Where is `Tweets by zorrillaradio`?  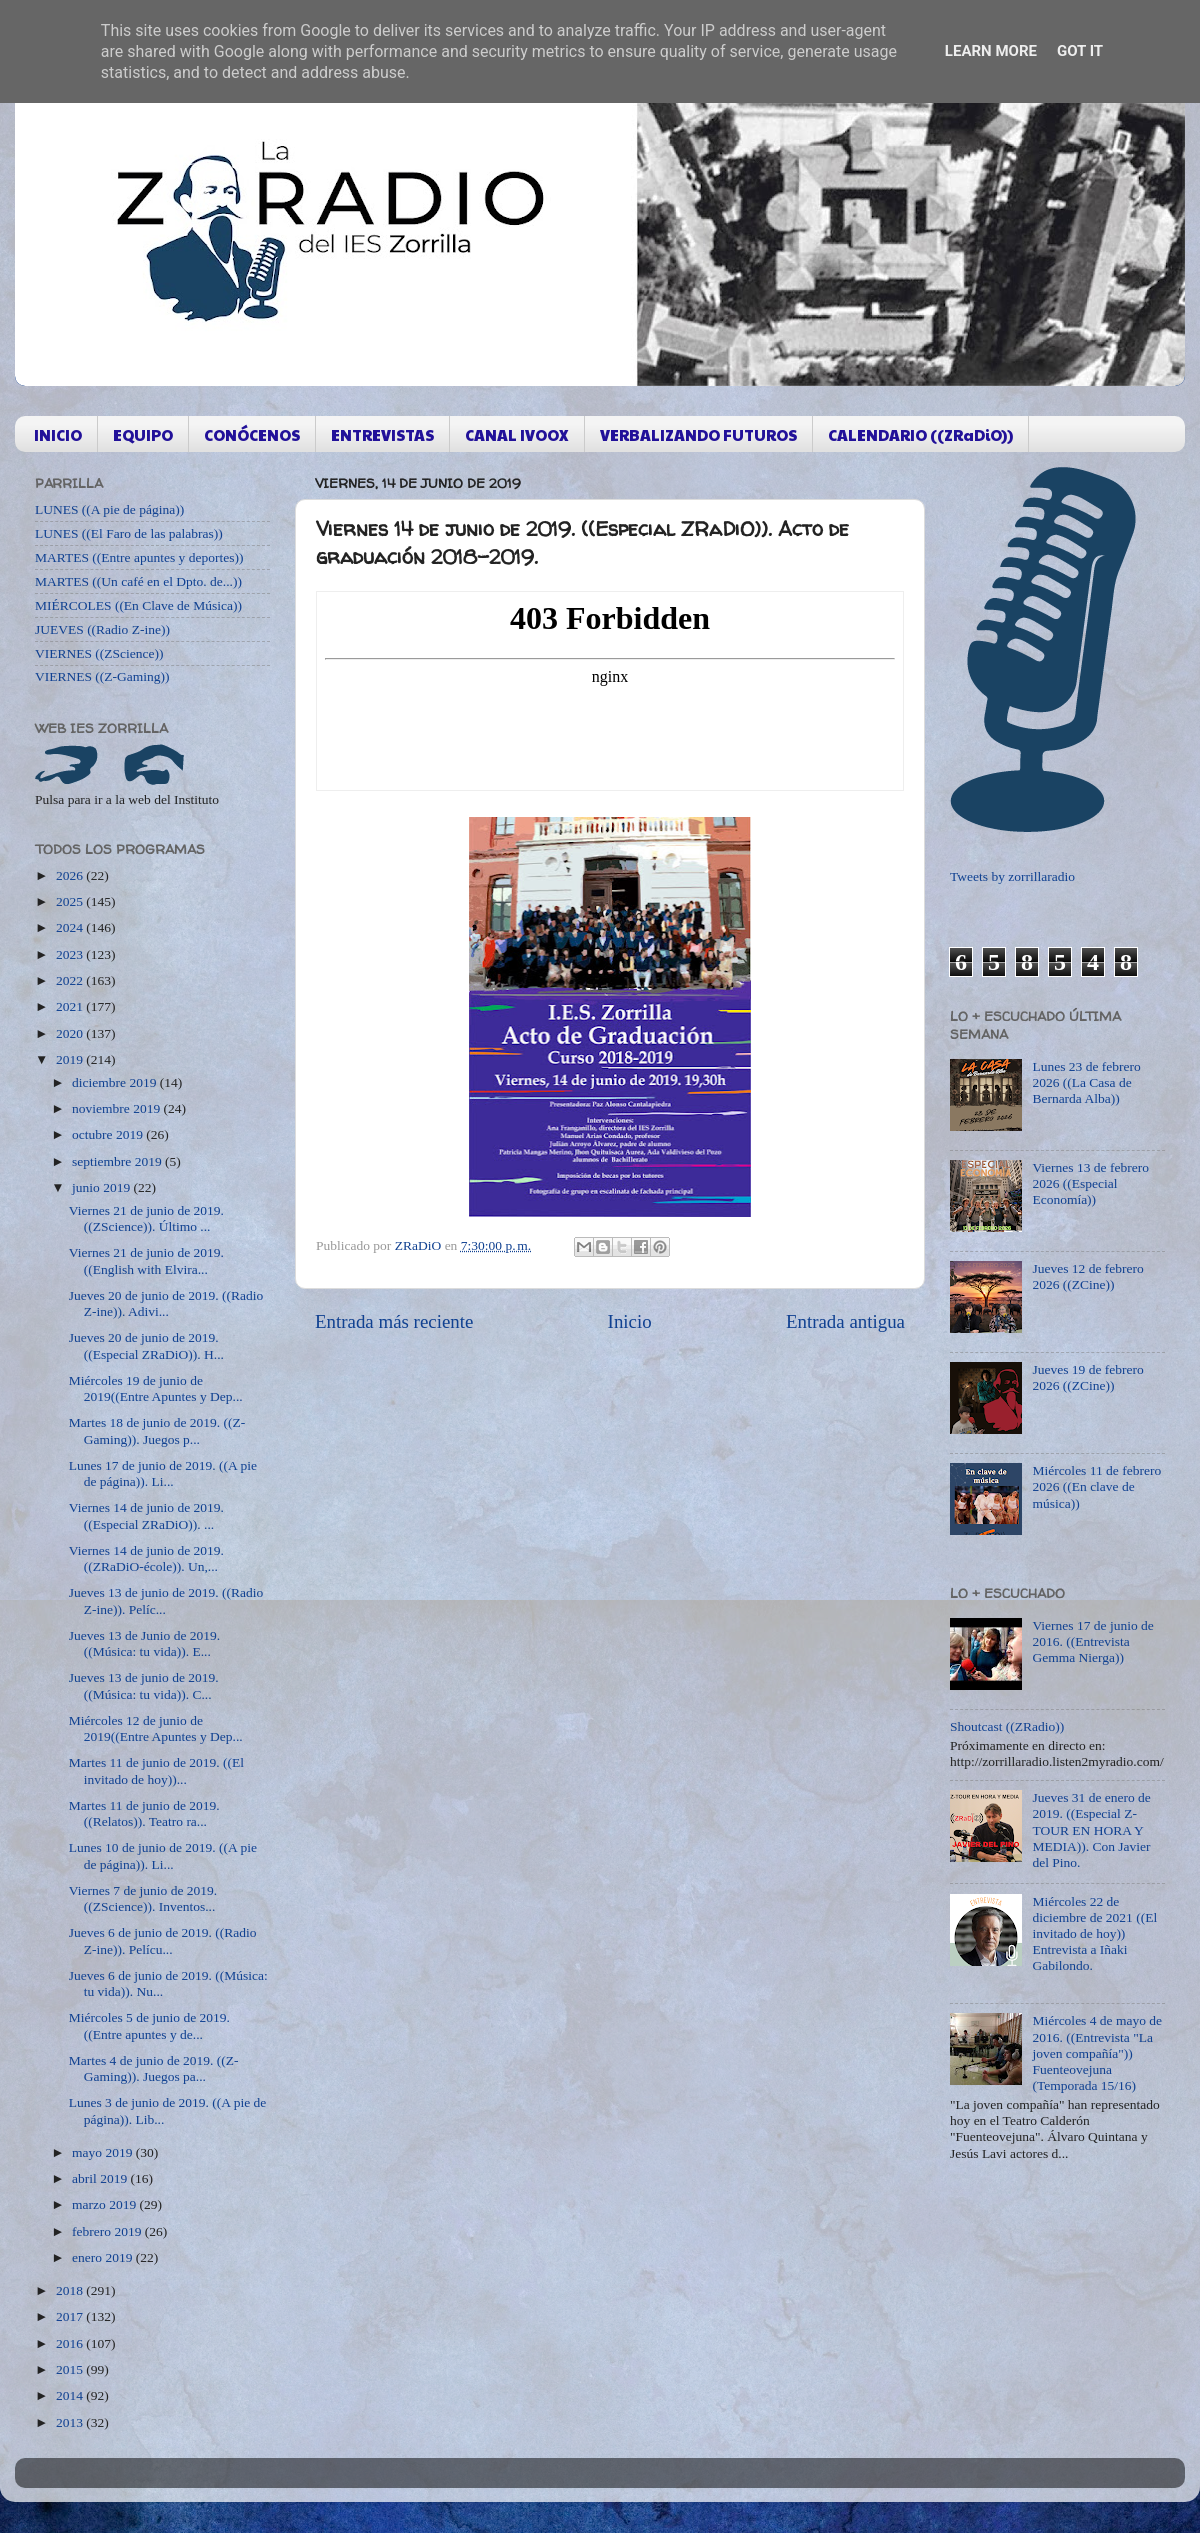 Tweets by zorrillaradio is located at coordinates (1012, 876).